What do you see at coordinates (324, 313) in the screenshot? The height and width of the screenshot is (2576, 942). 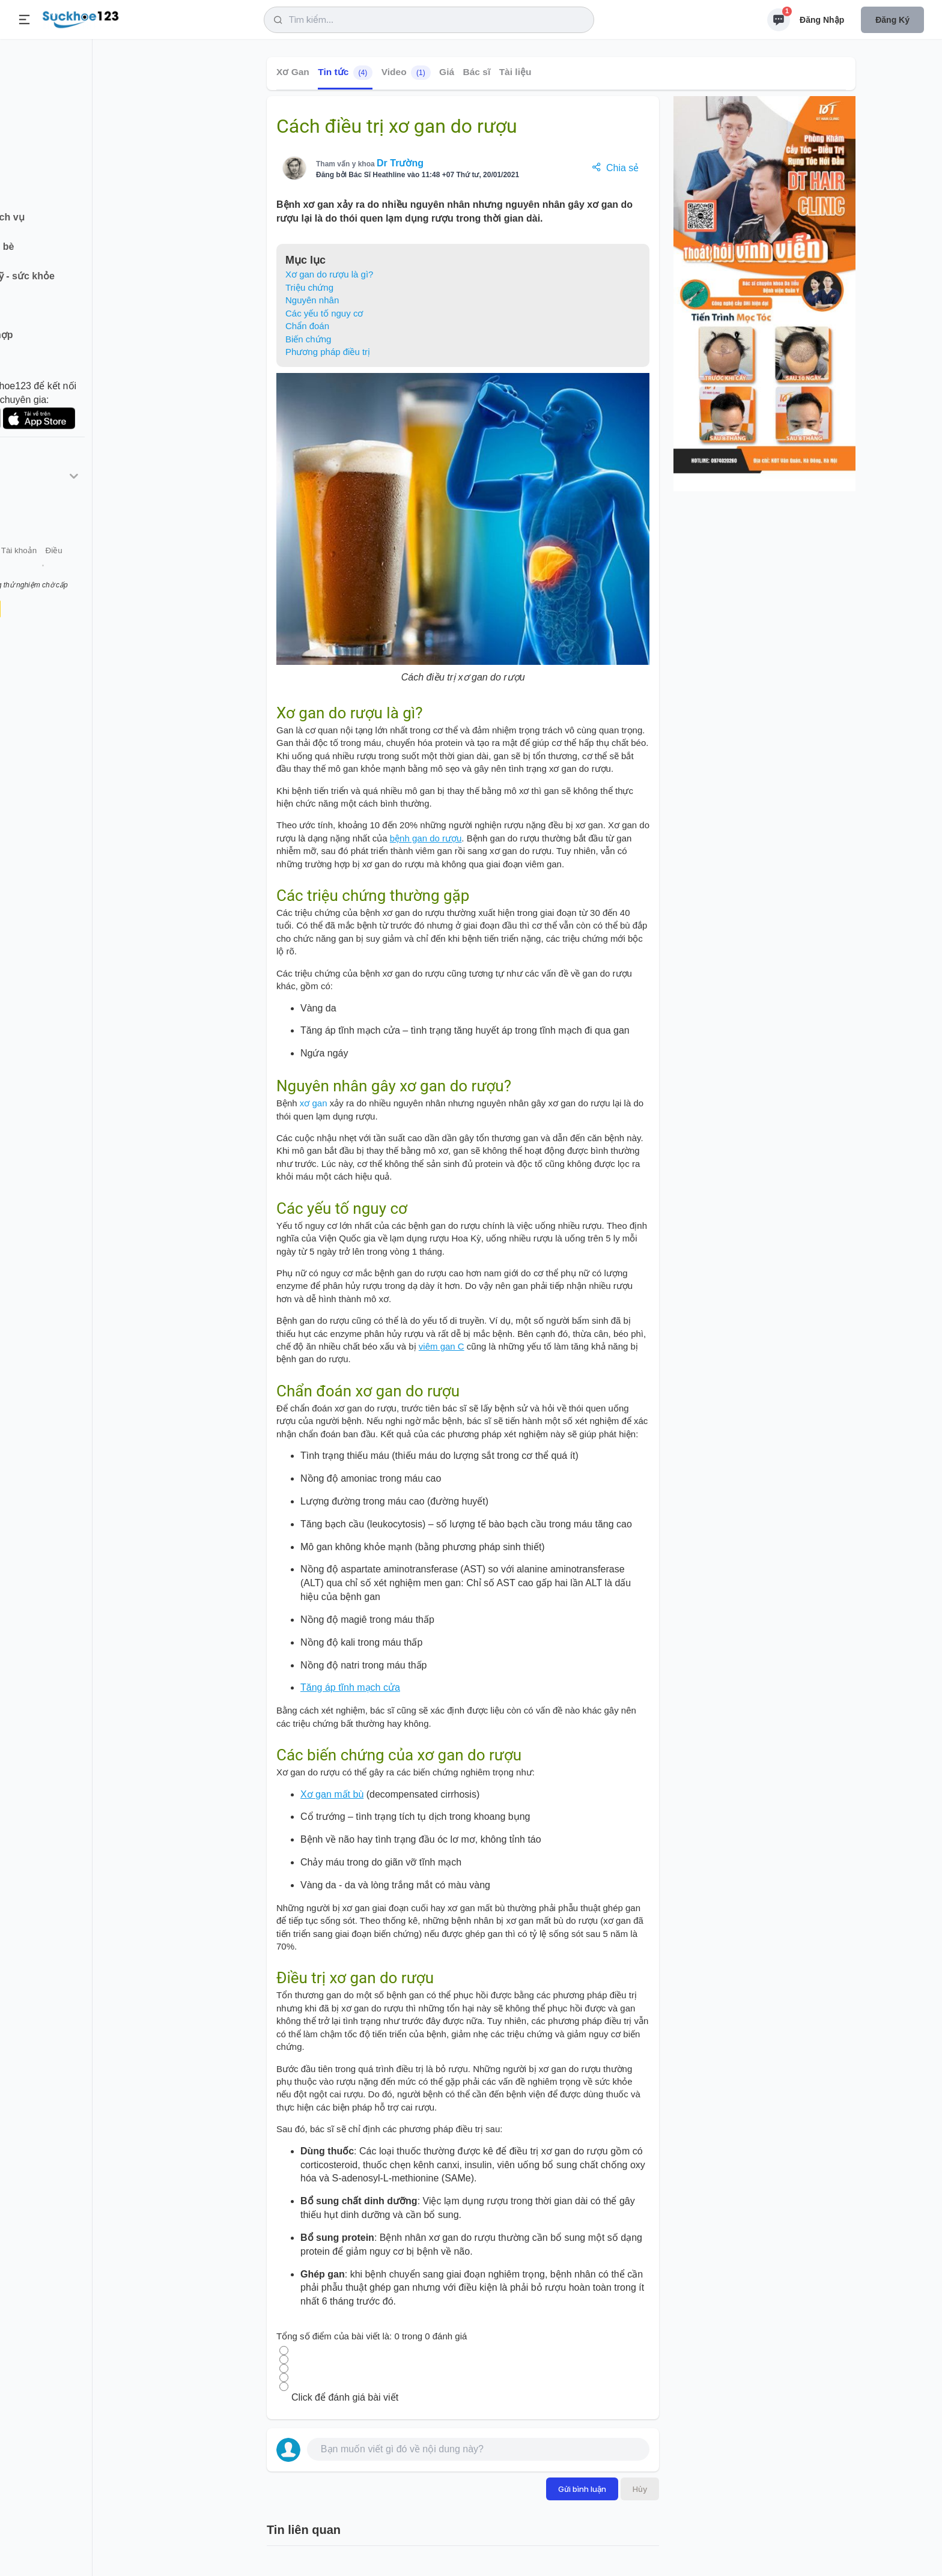 I see `Các yếu tố nguy cơ` at bounding box center [324, 313].